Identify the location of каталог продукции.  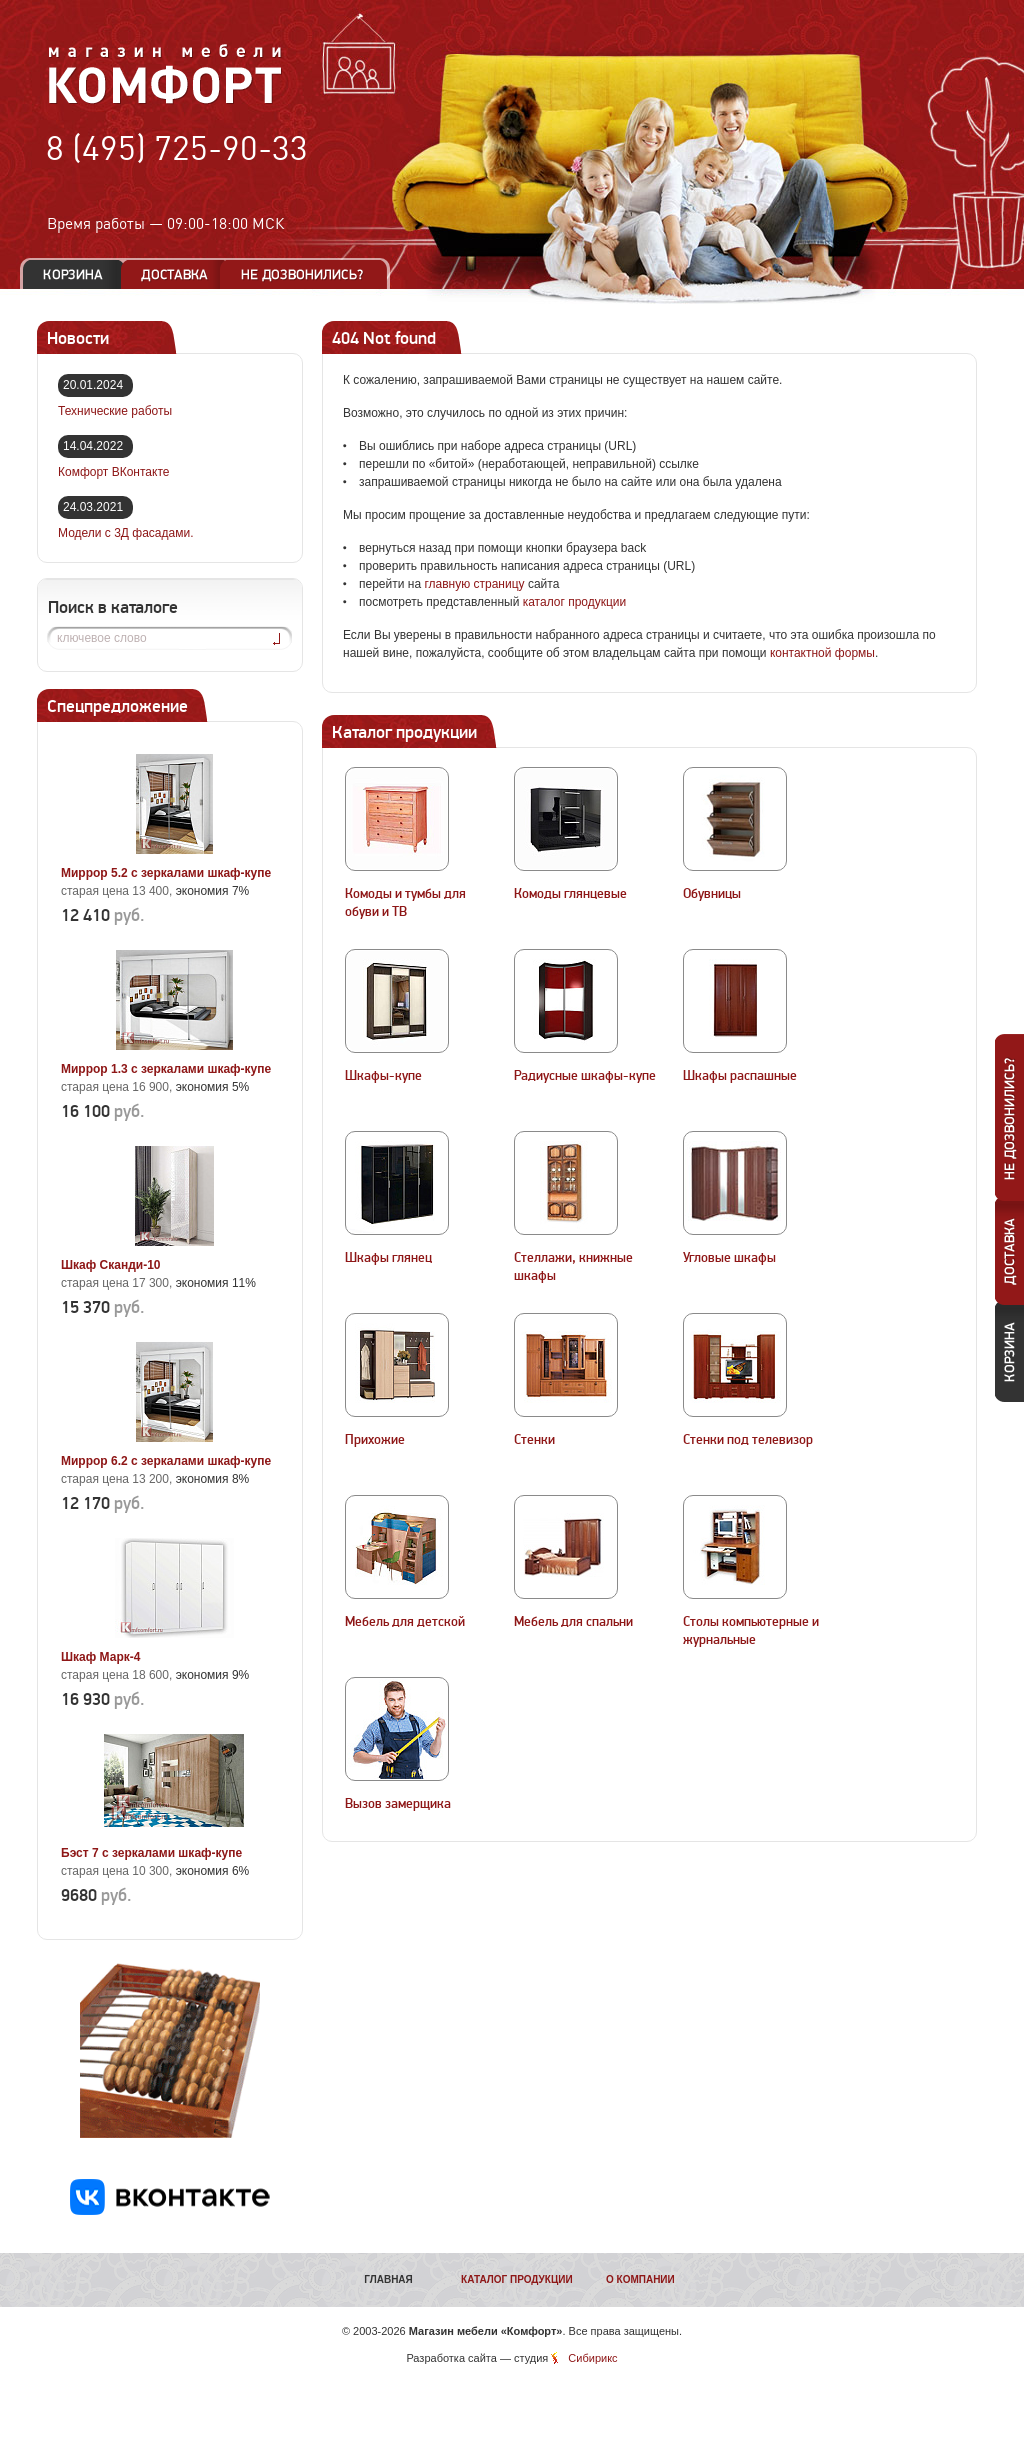
(575, 602).